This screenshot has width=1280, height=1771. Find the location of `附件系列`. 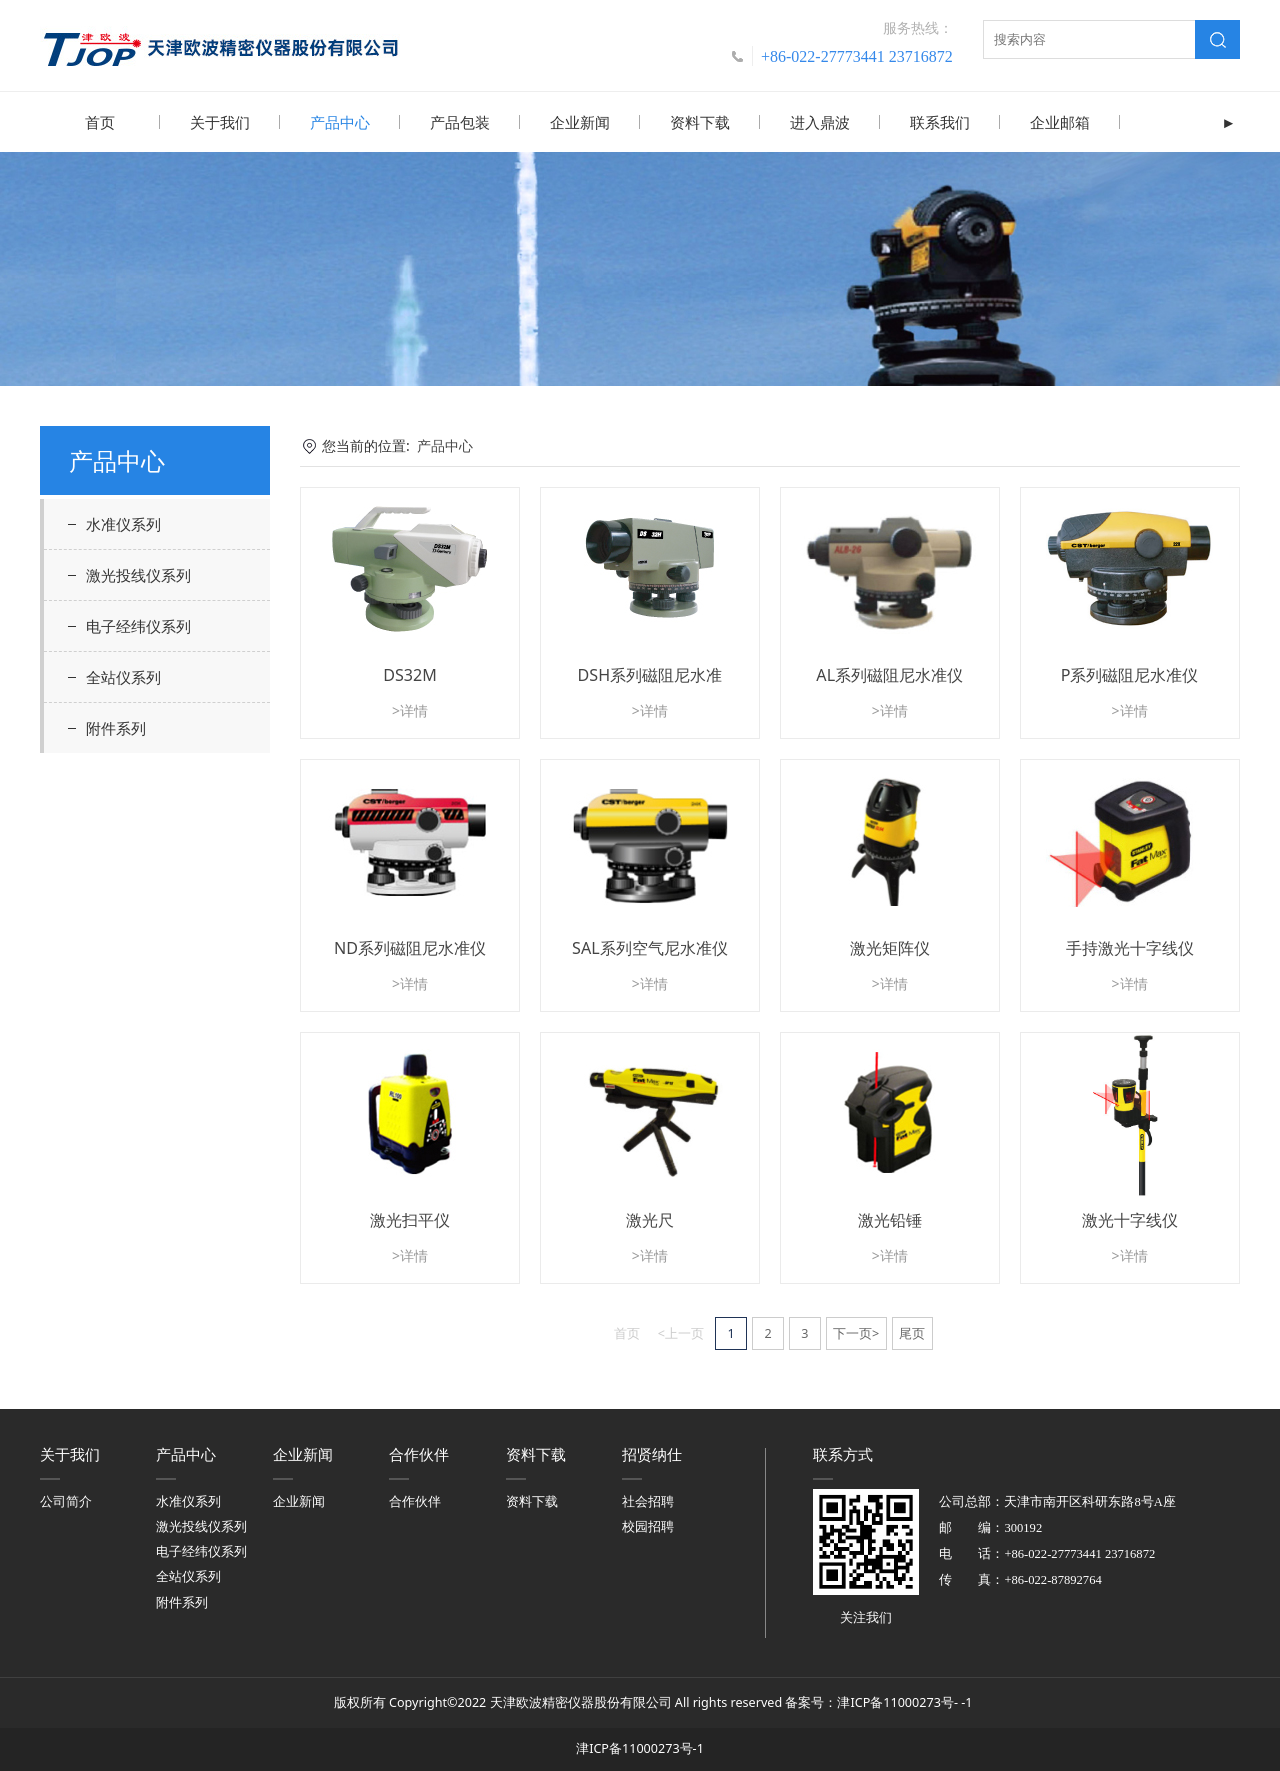

附件系列 is located at coordinates (116, 727).